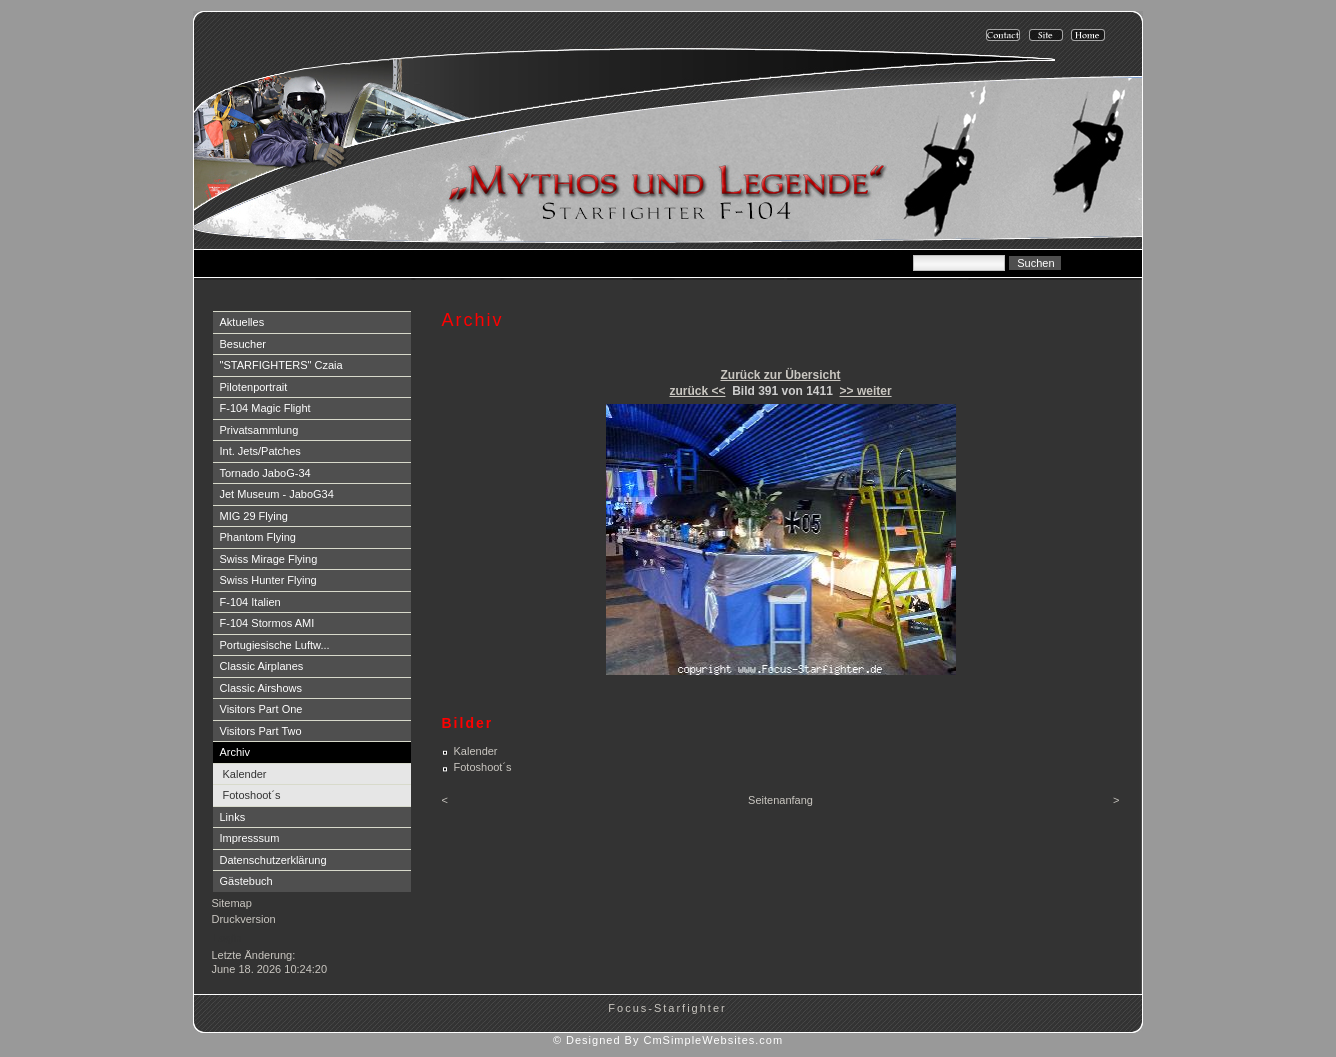 The width and height of the screenshot is (1336, 1057). I want to click on Zurück zur Übersicht, so click(780, 375).